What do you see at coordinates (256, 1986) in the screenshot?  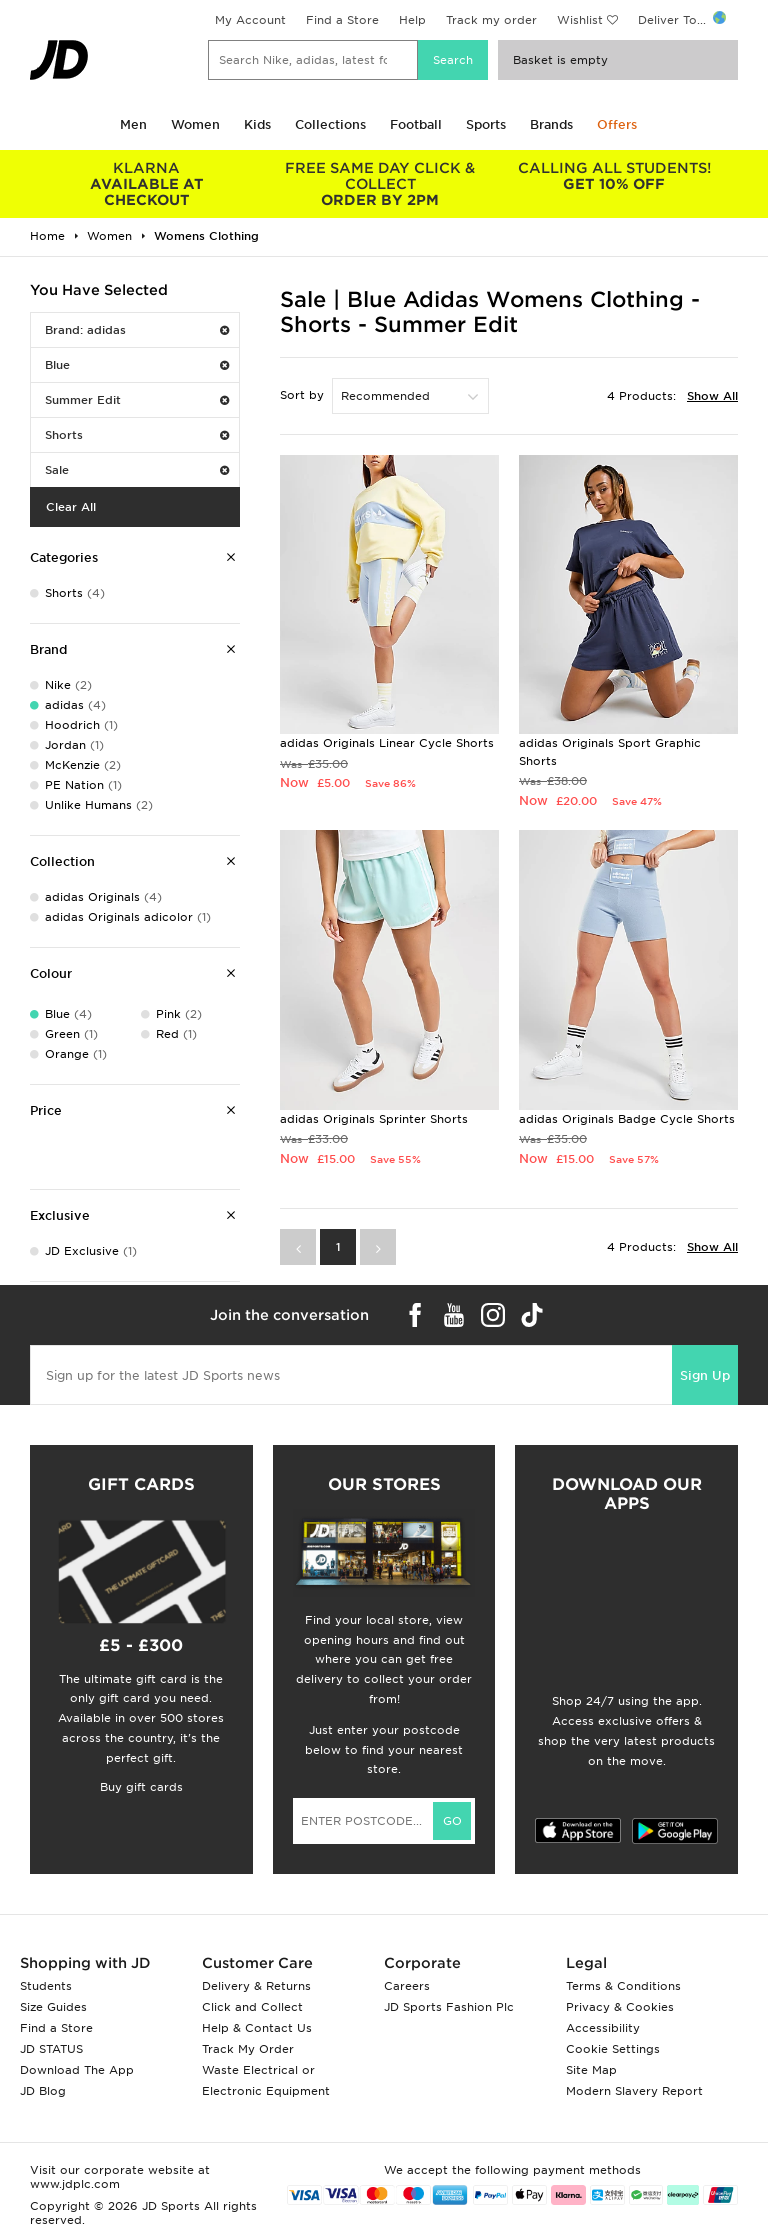 I see `Delivery & Returns` at bounding box center [256, 1986].